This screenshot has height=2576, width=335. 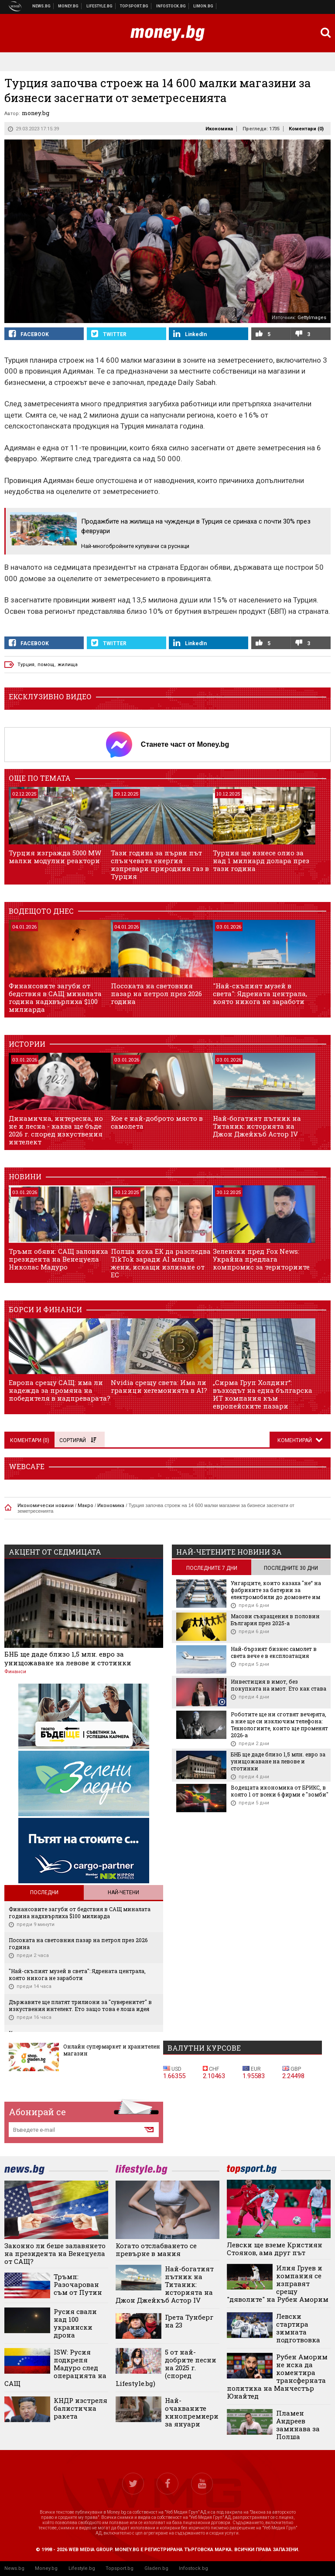 I want to click on Турция изгражда 5000 MW малки модулни реактори, so click(x=55, y=856).